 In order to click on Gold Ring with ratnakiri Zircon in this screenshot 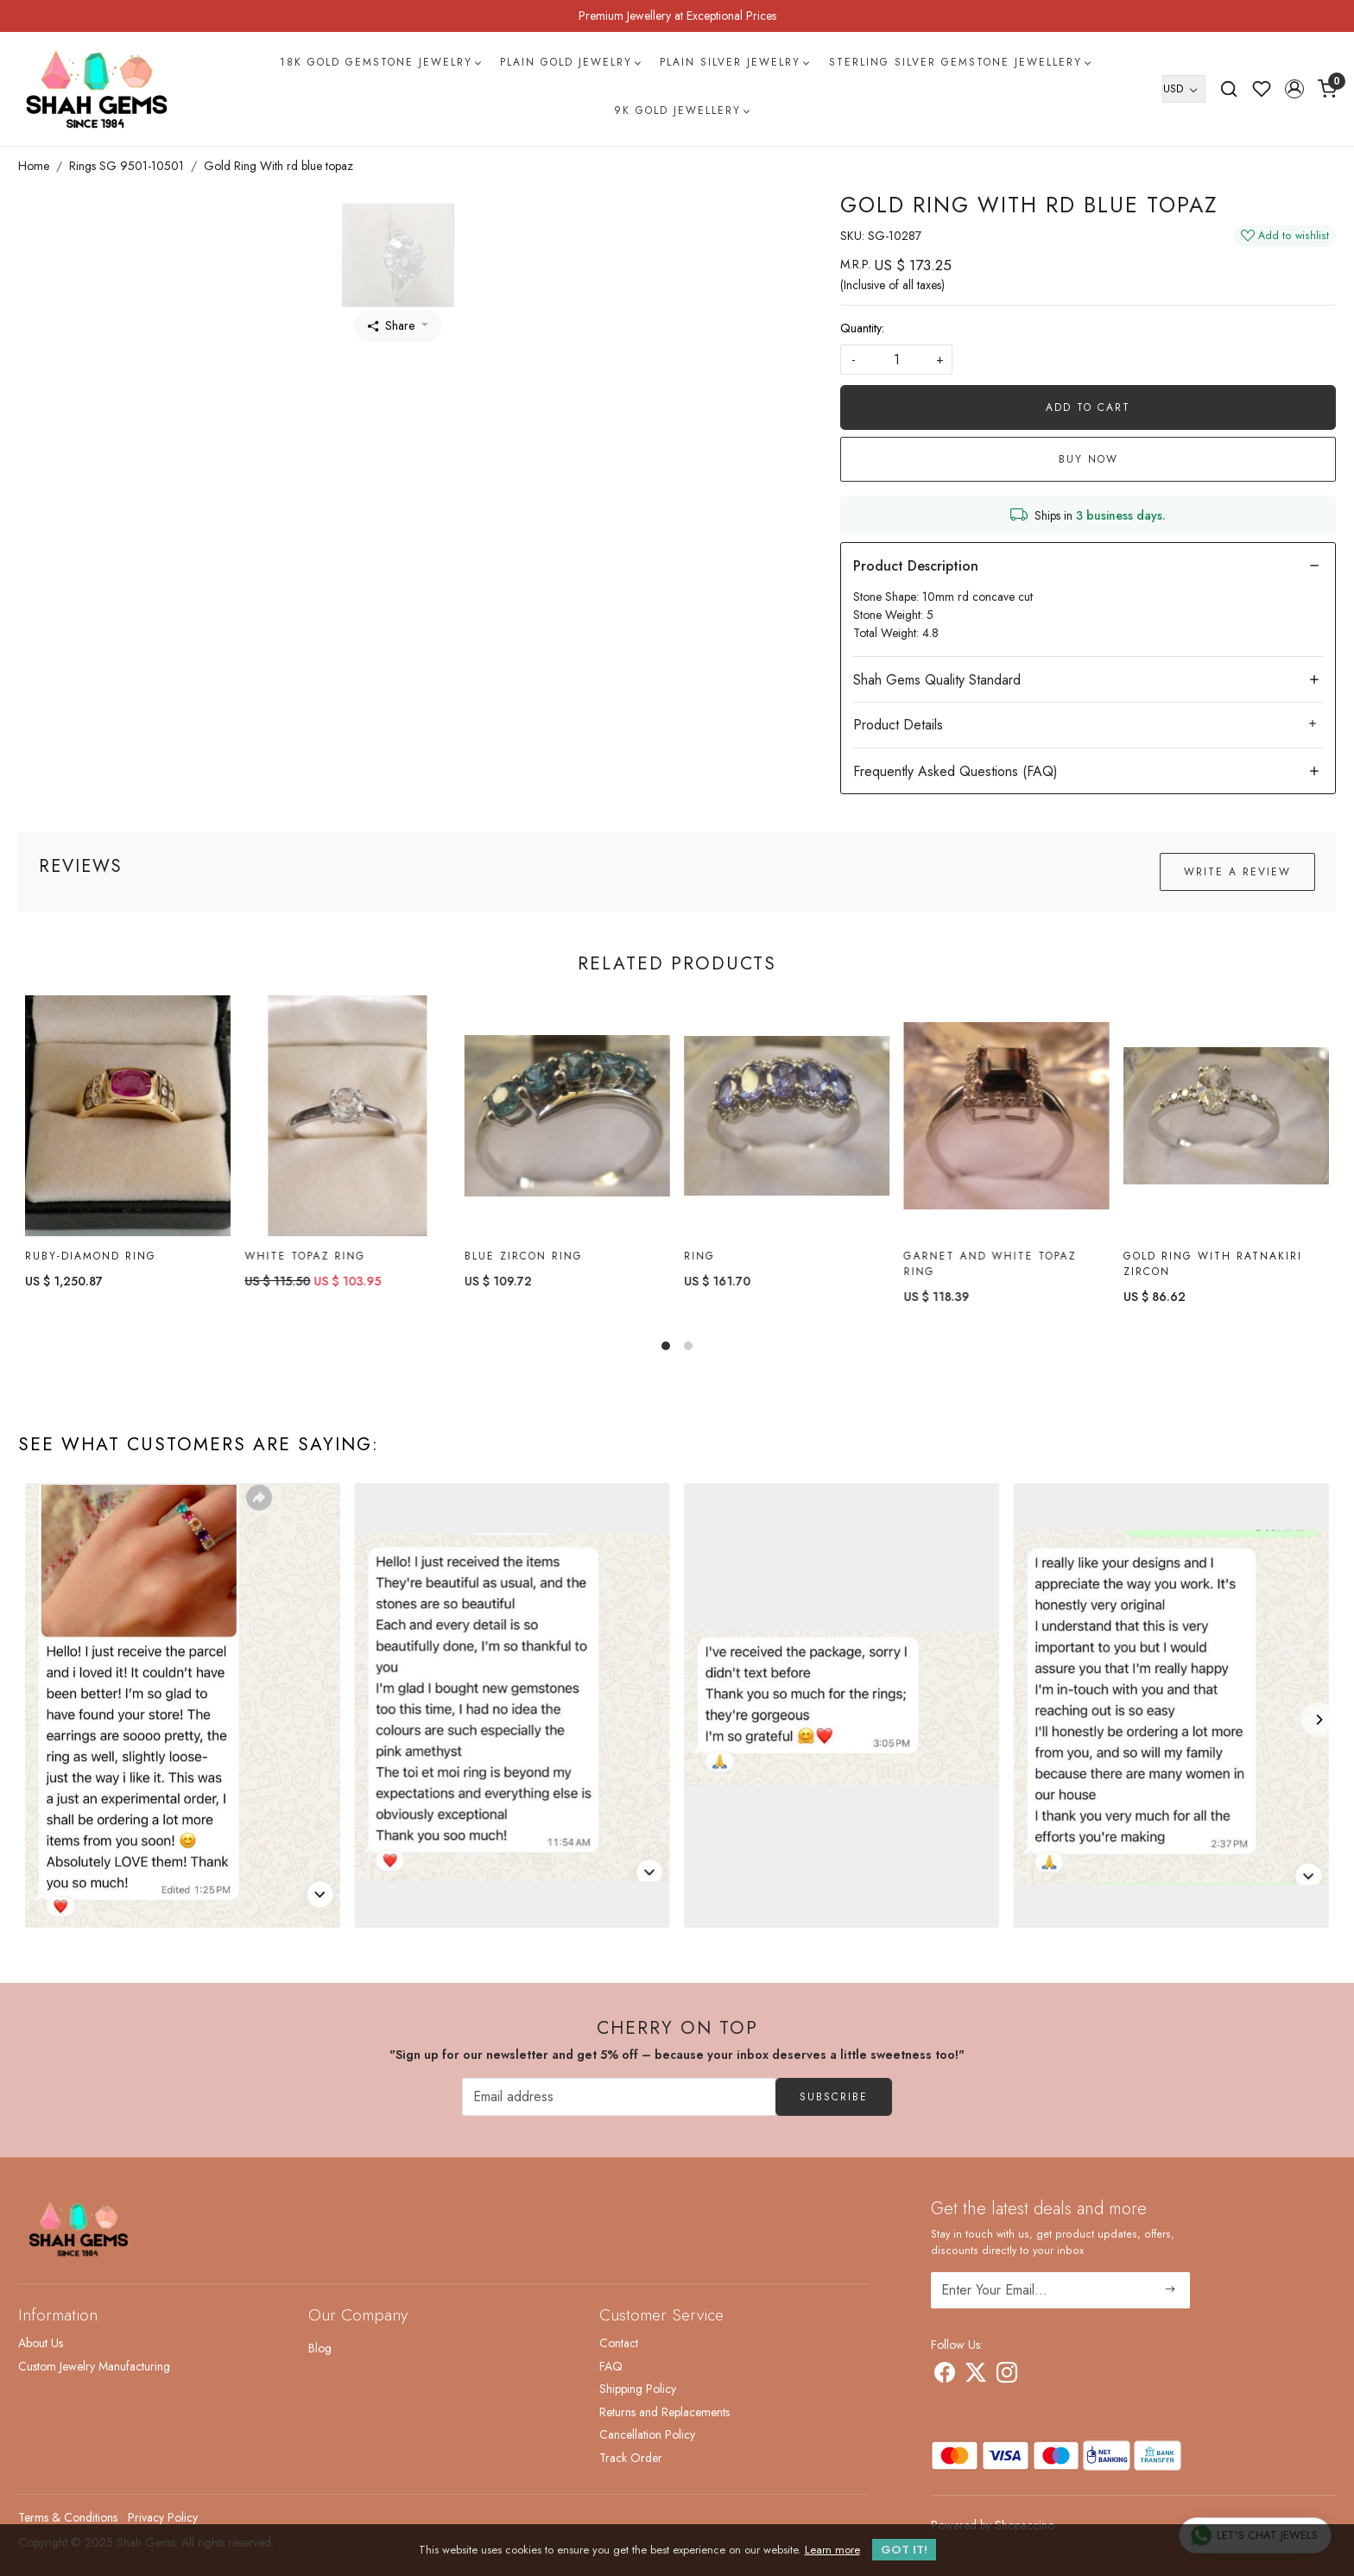, I will do `click(1212, 1264)`.